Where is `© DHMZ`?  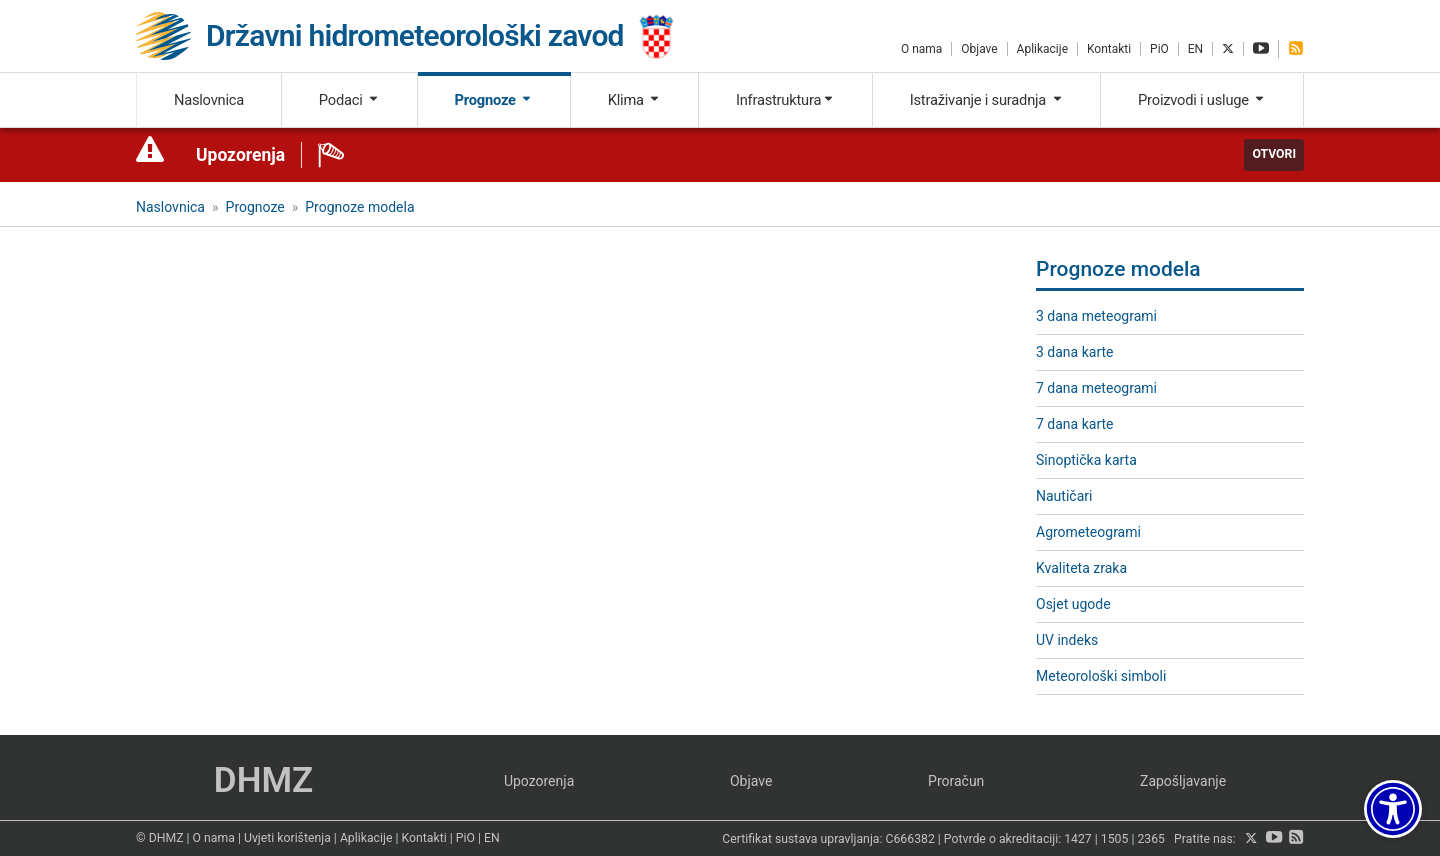
© DHMZ is located at coordinates (159, 838).